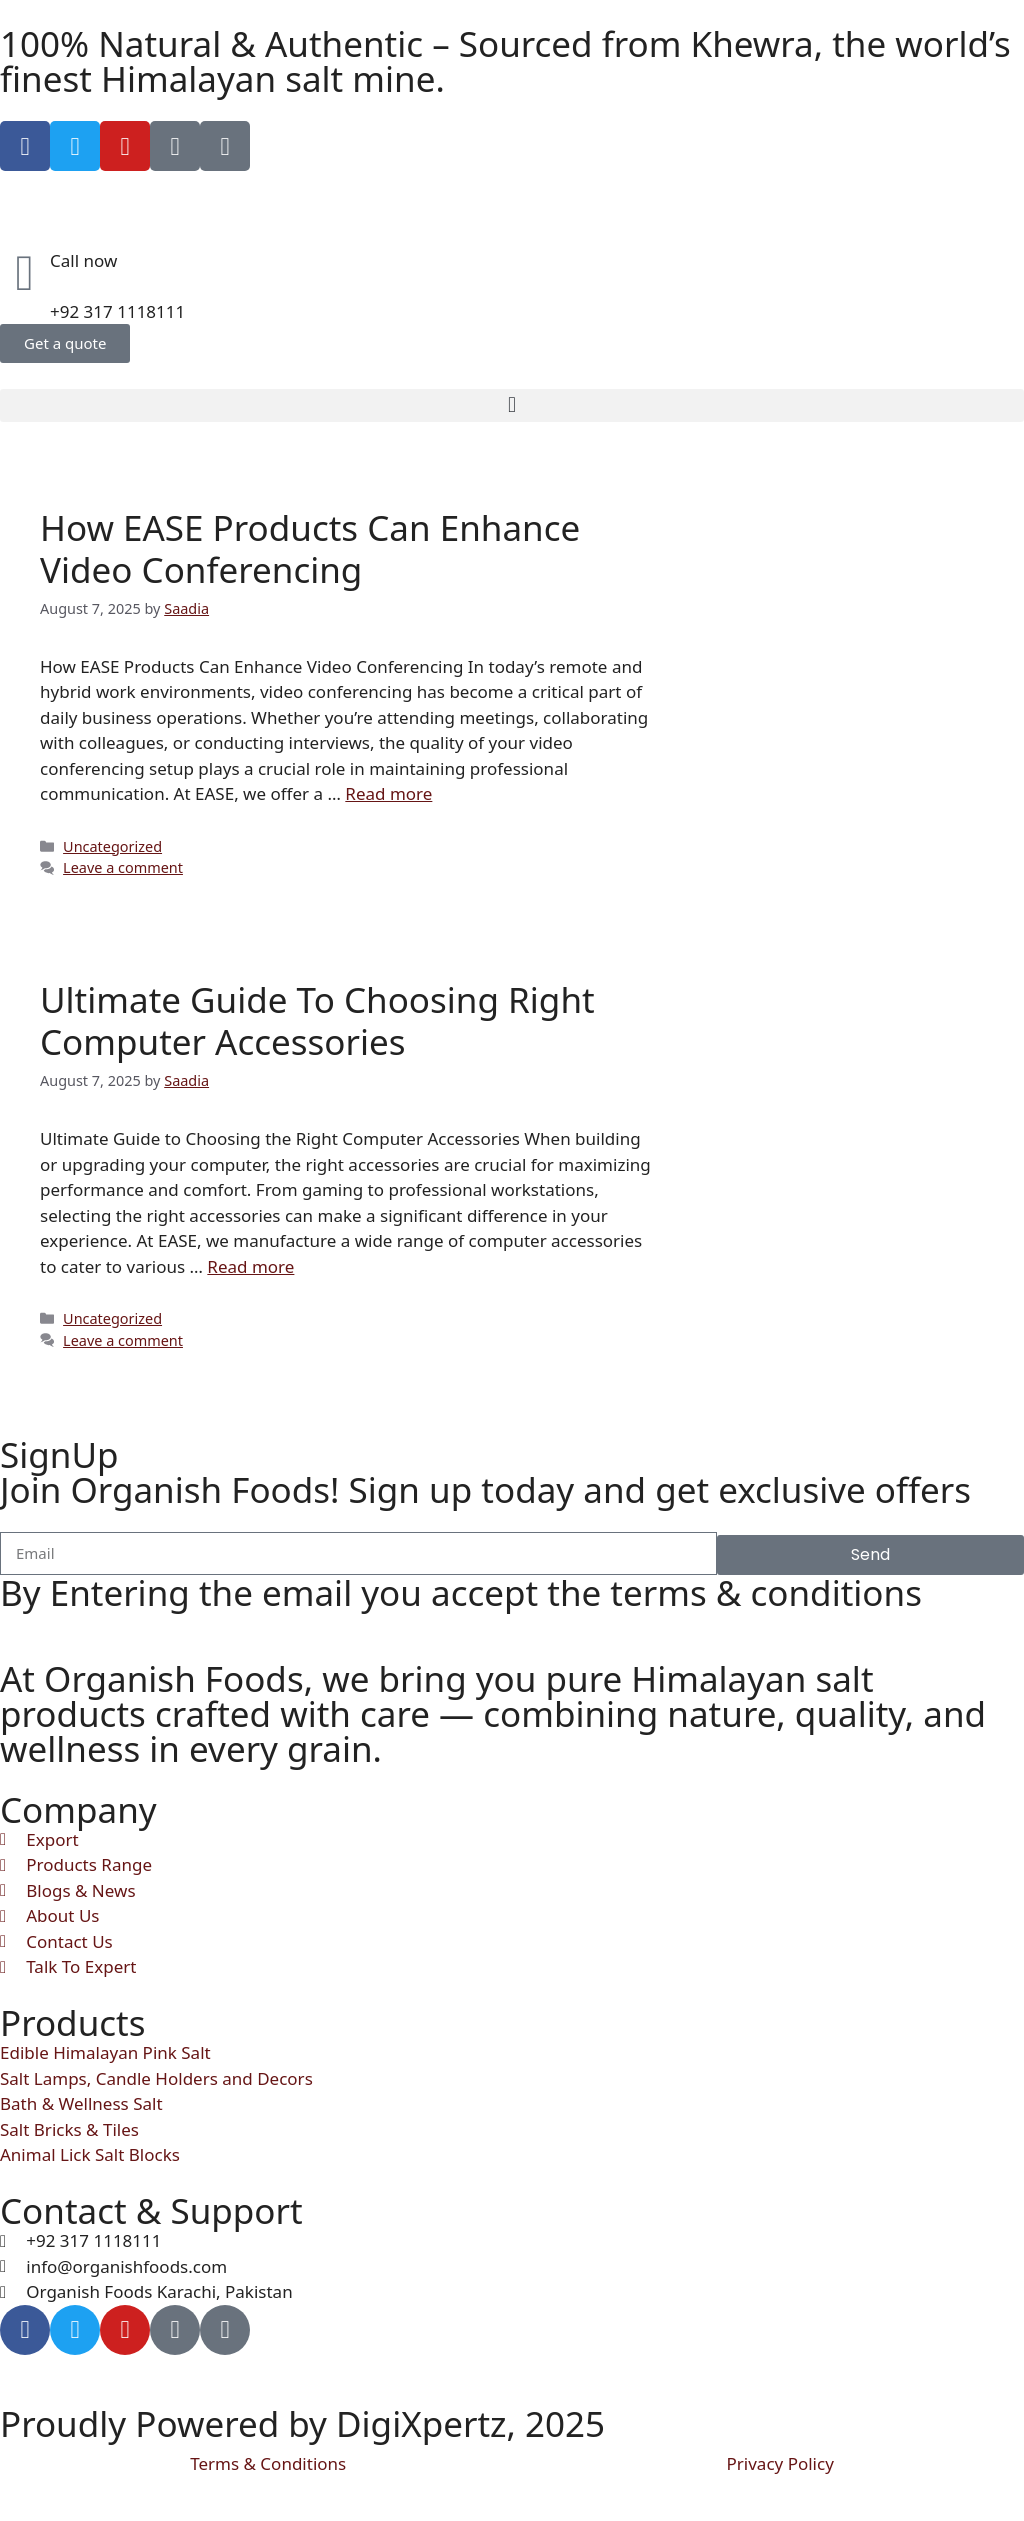 The height and width of the screenshot is (2521, 1024). What do you see at coordinates (112, 846) in the screenshot?
I see `Uncategorized` at bounding box center [112, 846].